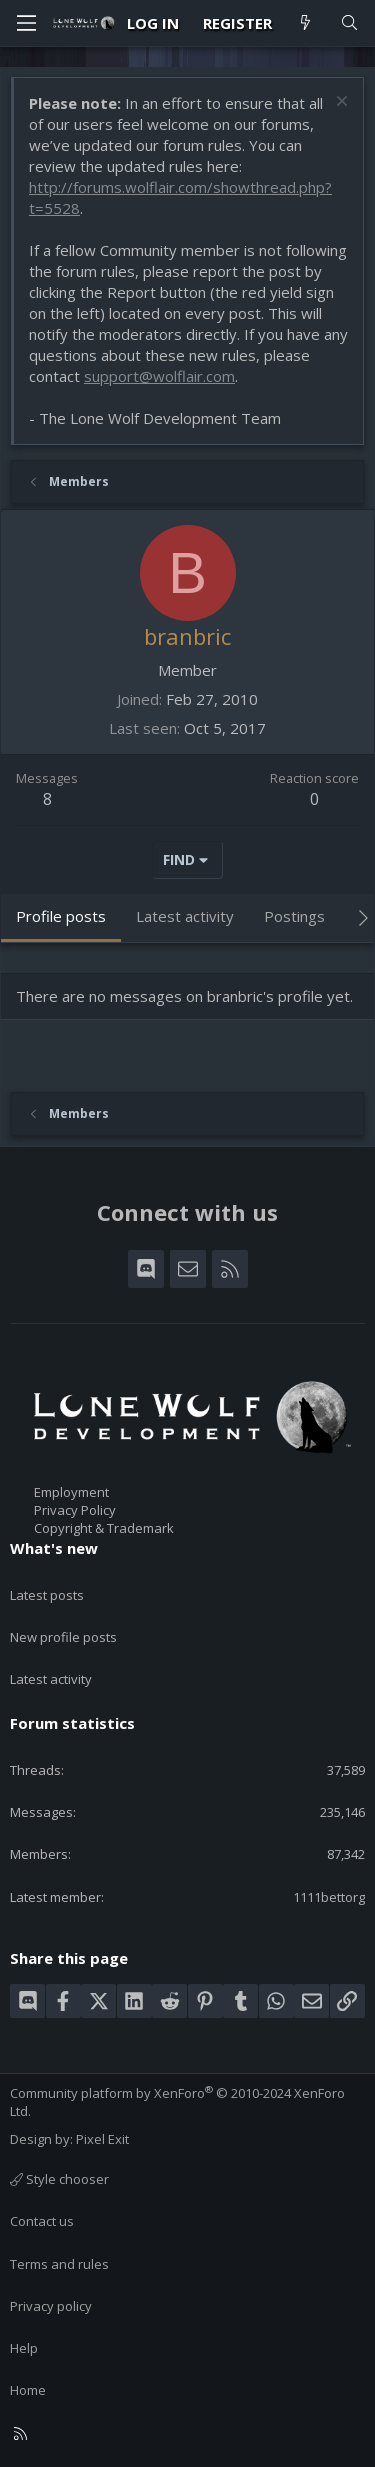  Describe the element at coordinates (185, 916) in the screenshot. I see `Latest activity [tab]` at that location.